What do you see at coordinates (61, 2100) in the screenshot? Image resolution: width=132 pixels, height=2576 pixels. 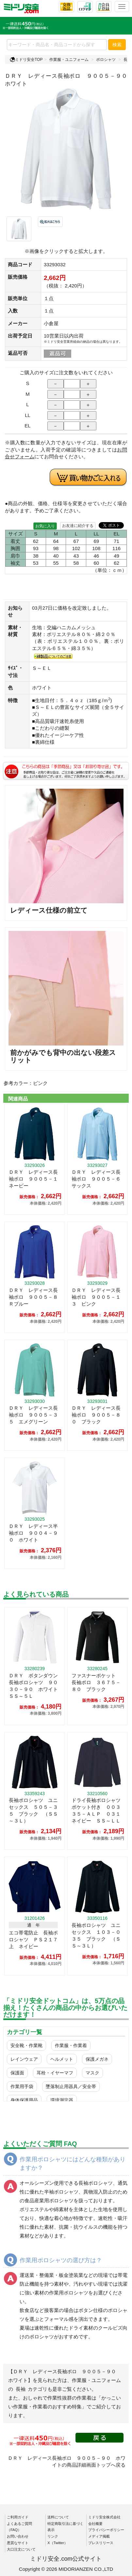 I see `環境測定器` at bounding box center [61, 2100].